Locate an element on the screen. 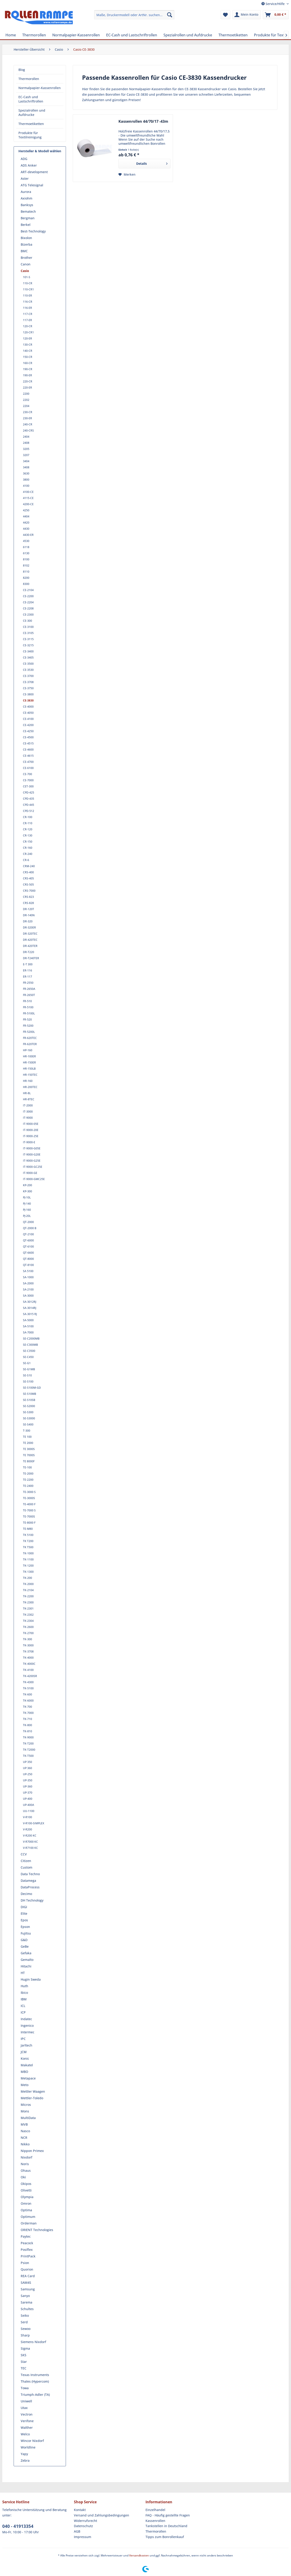  [Suchen] is located at coordinates (169, 14).